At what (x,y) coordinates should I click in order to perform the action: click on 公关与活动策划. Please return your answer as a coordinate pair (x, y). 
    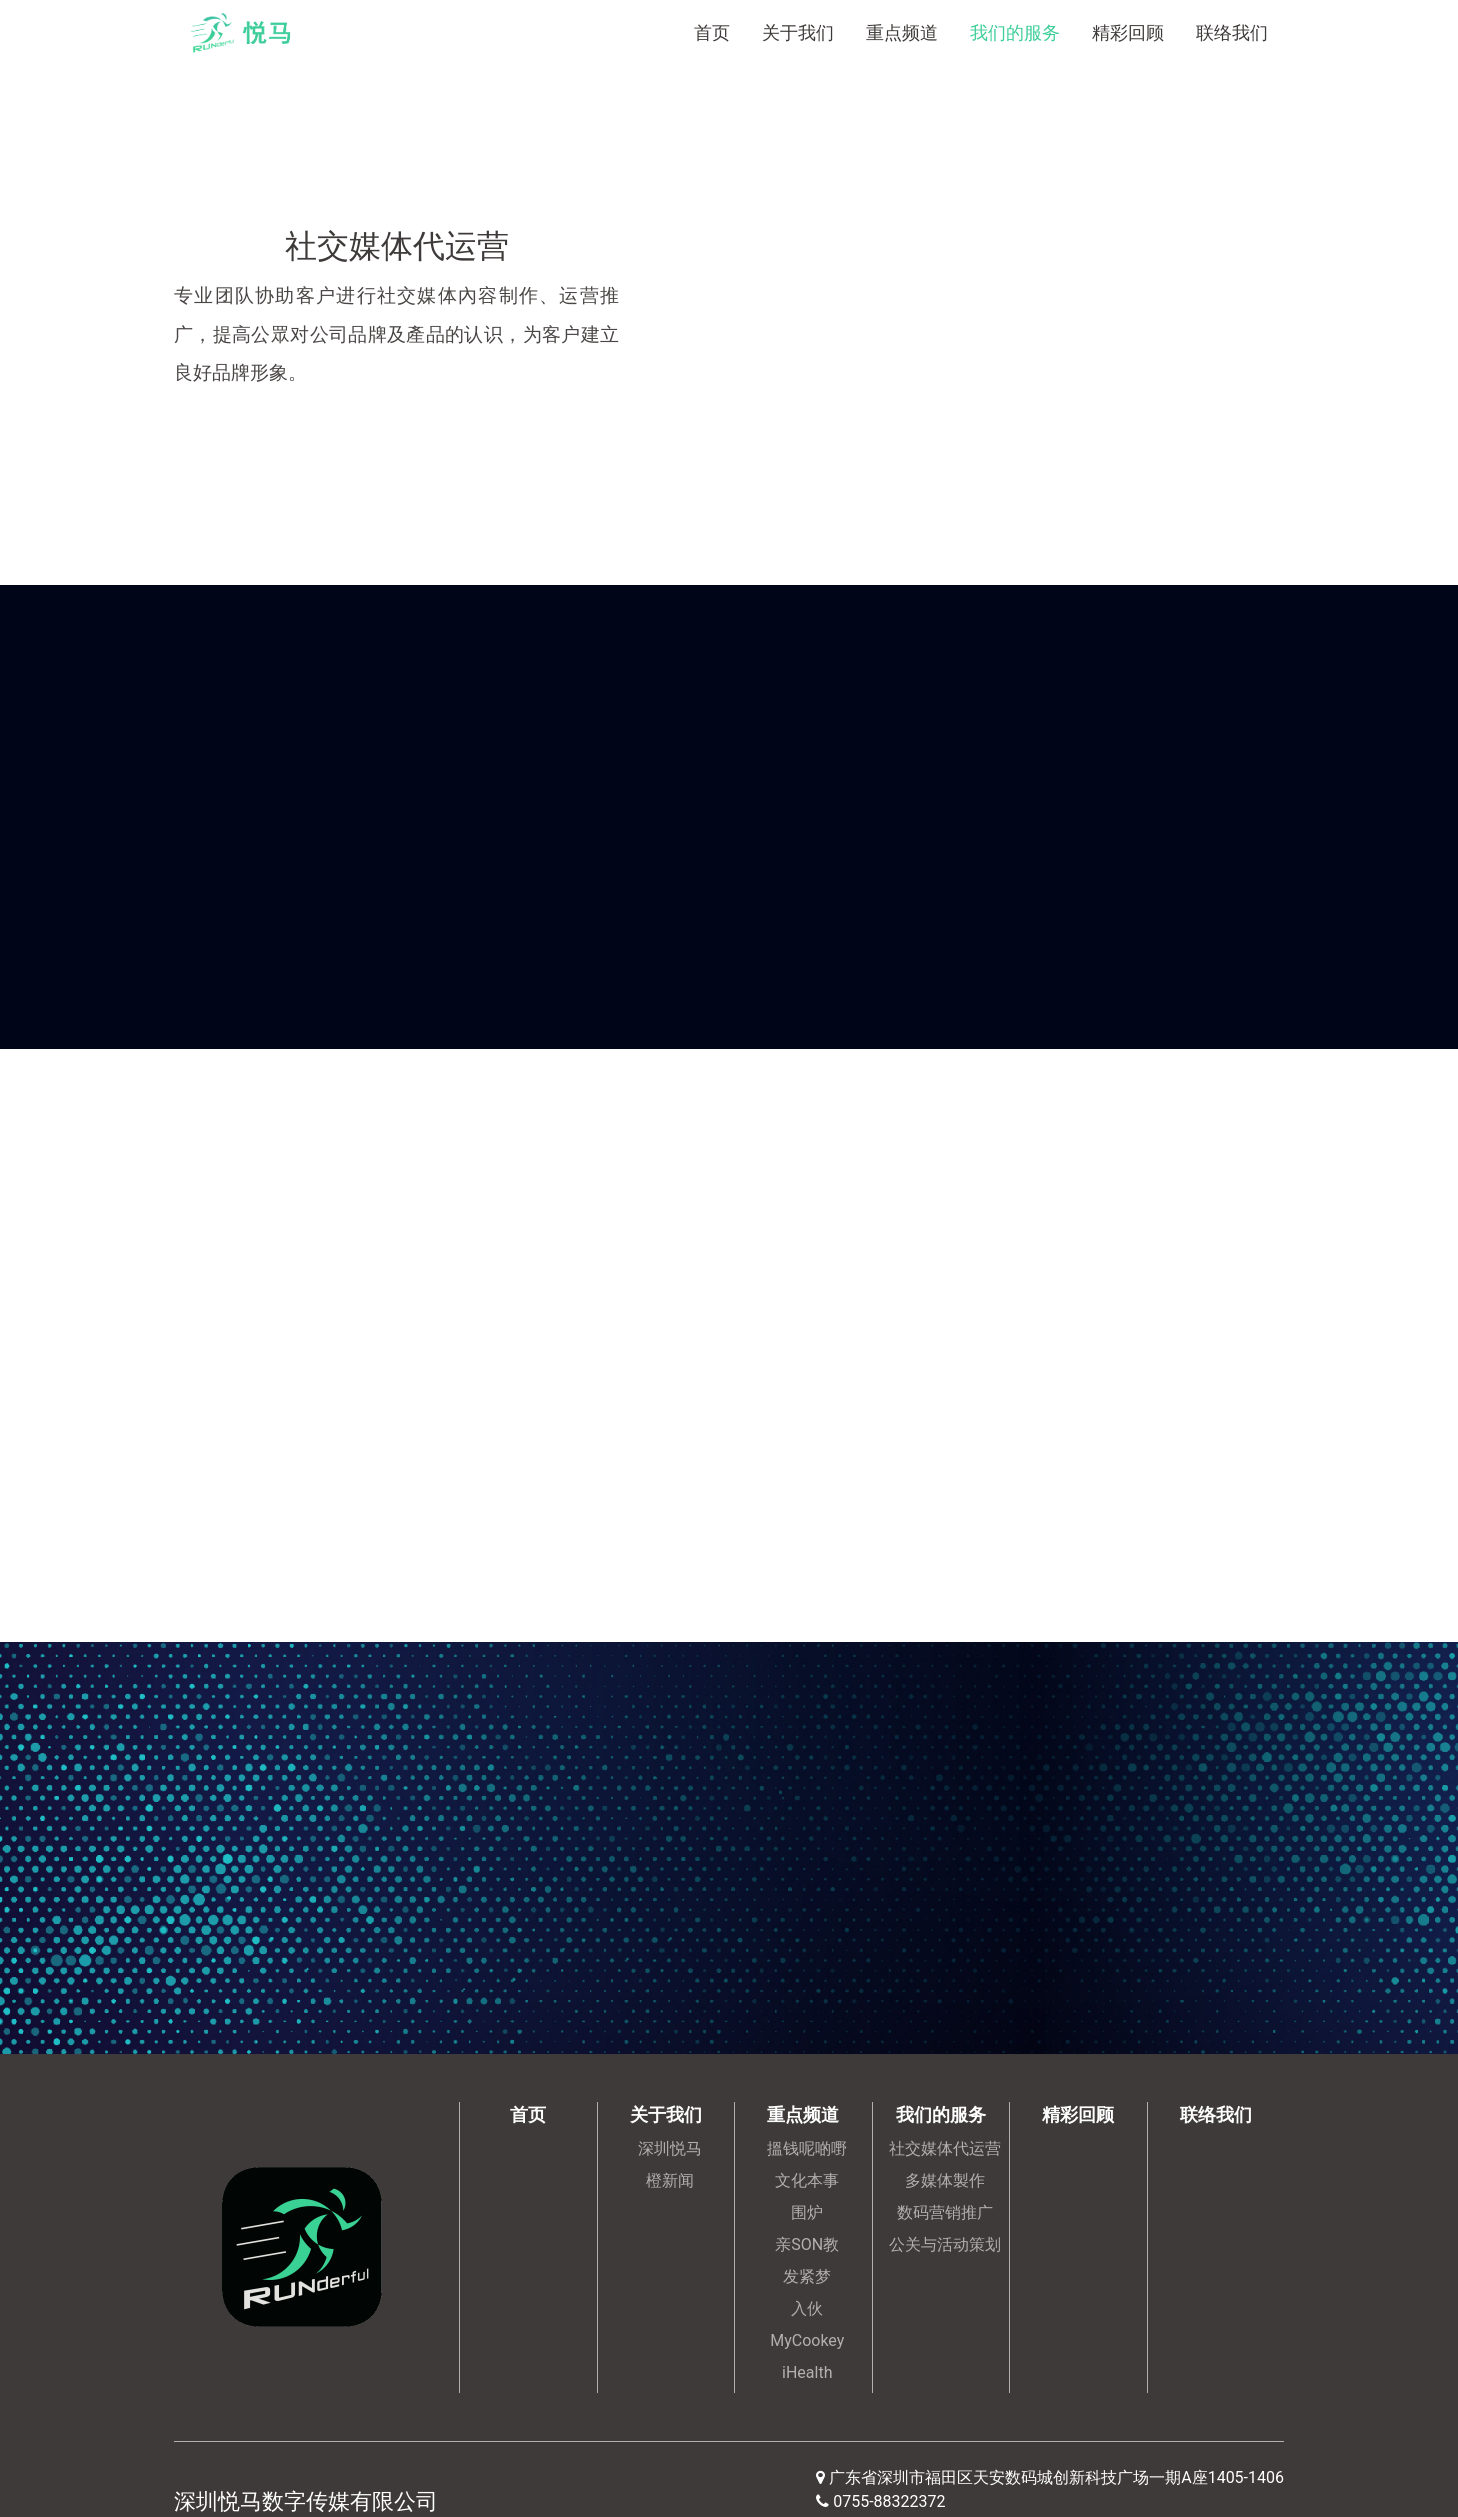
    Looking at the image, I should click on (945, 2244).